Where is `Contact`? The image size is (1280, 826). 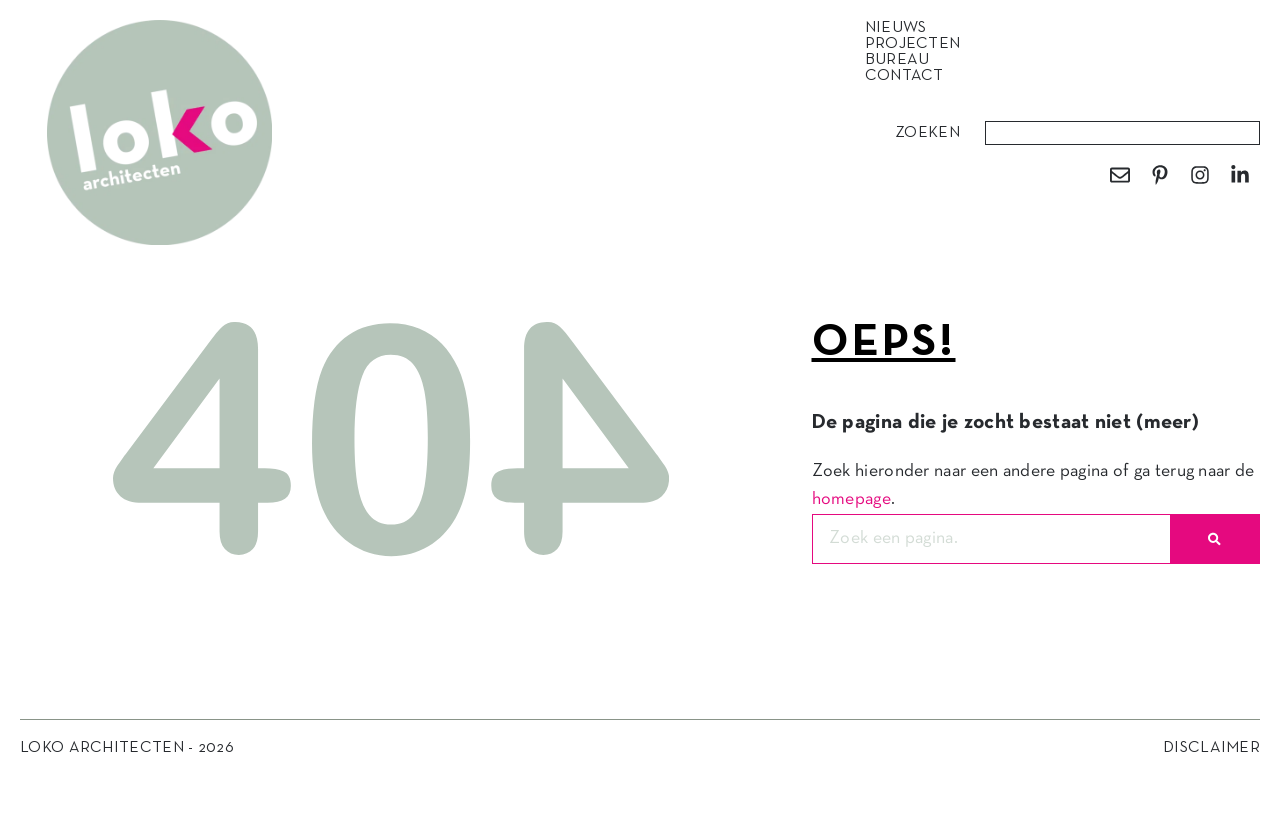
Contact is located at coordinates (904, 76).